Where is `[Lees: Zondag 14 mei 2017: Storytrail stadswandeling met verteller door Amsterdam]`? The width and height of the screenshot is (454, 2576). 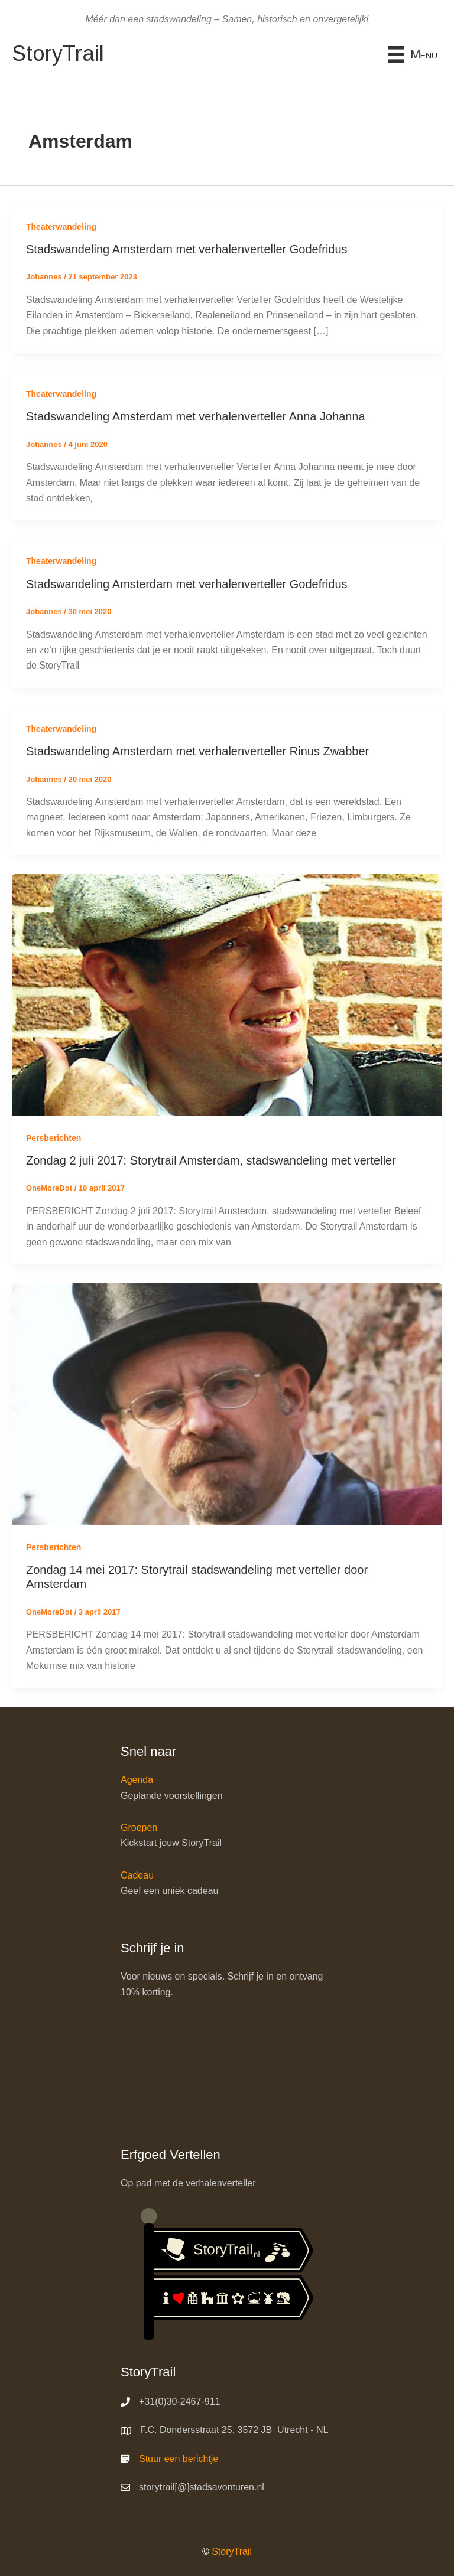 [Lees: Zondag 14 mei 2017: Storytrail stadswandeling met verteller door Amsterdam] is located at coordinates (227, 1403).